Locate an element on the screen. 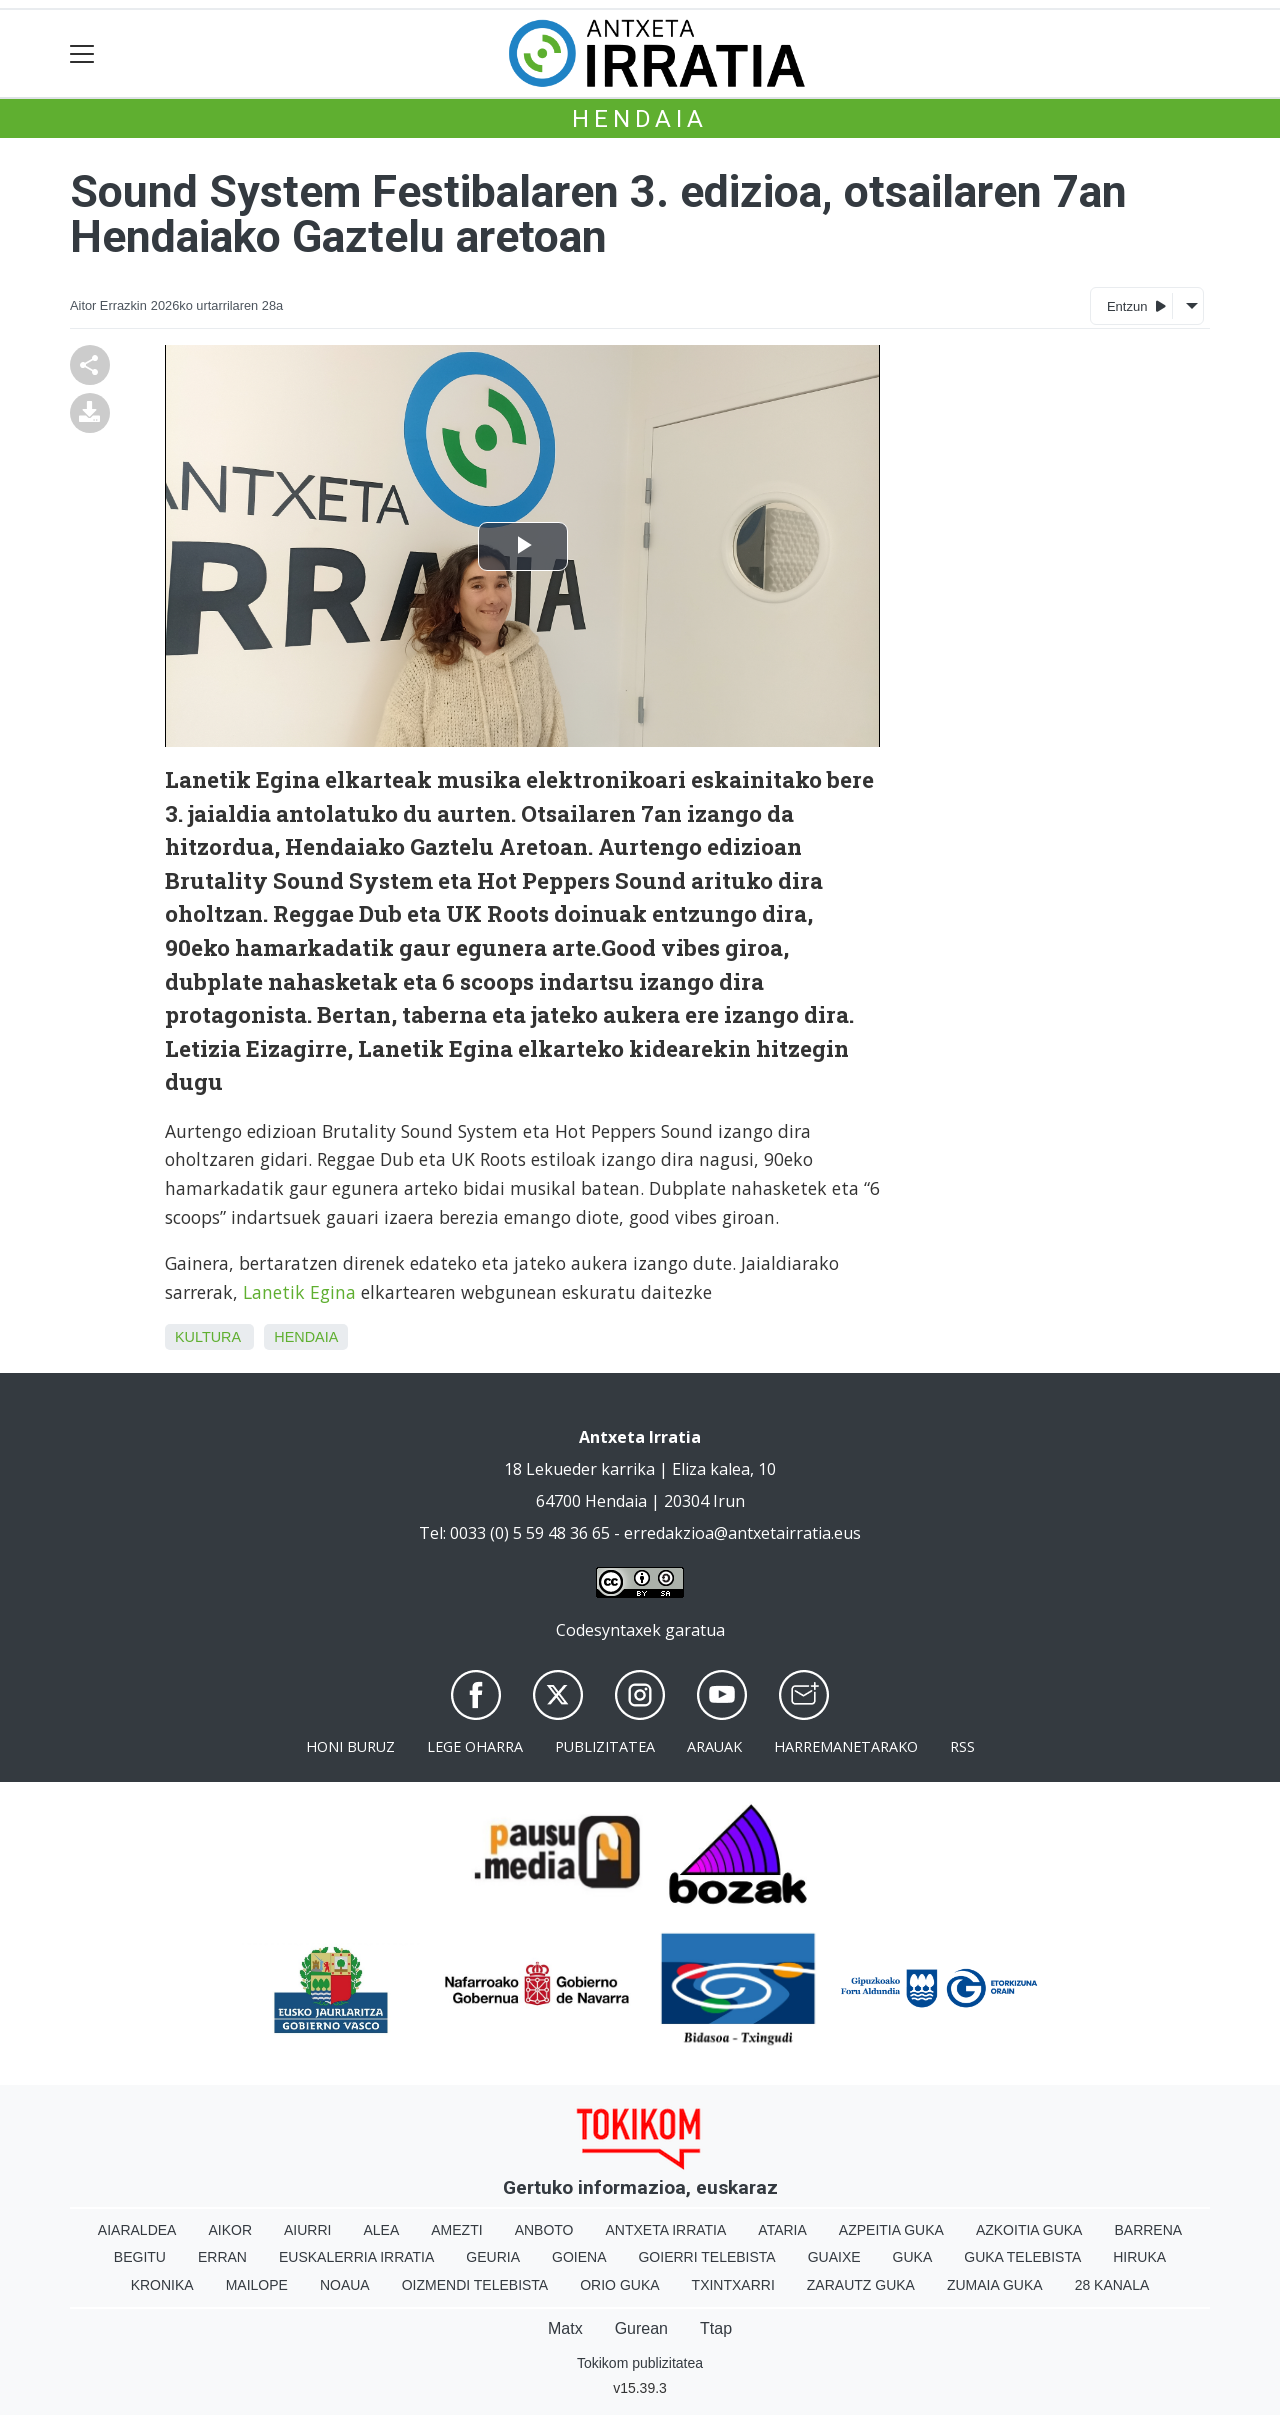 This screenshot has width=1280, height=2415. Hiruka is located at coordinates (1139, 2257).